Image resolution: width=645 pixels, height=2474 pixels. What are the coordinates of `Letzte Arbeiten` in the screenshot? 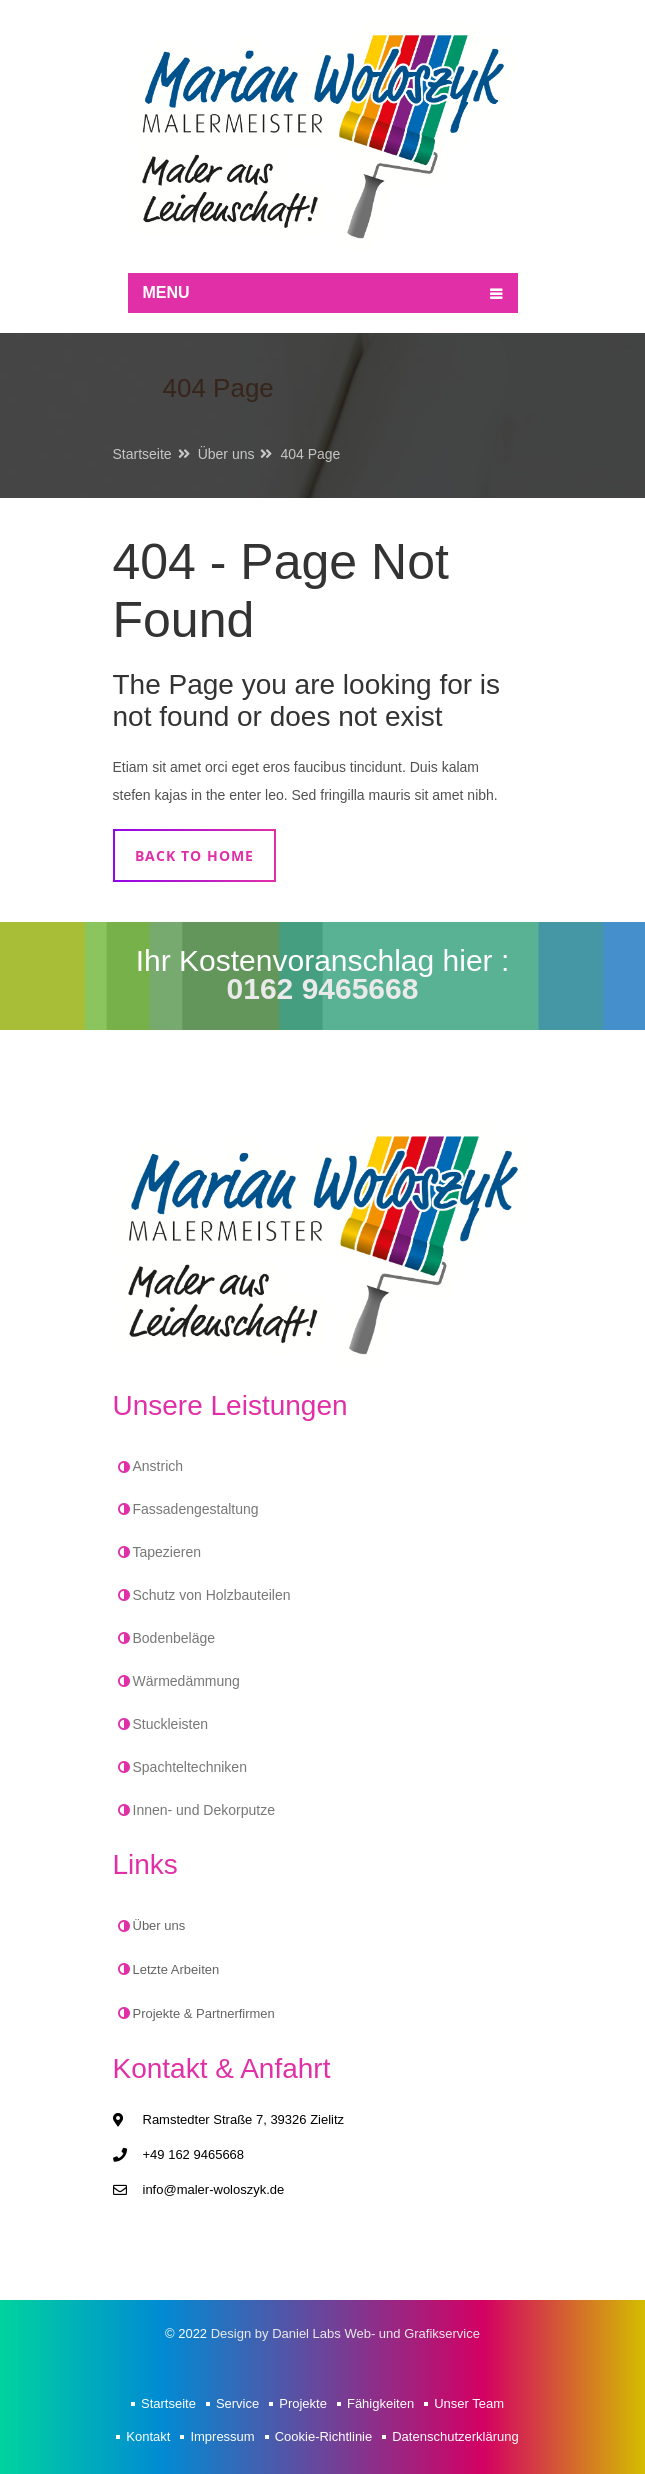 It's located at (176, 1969).